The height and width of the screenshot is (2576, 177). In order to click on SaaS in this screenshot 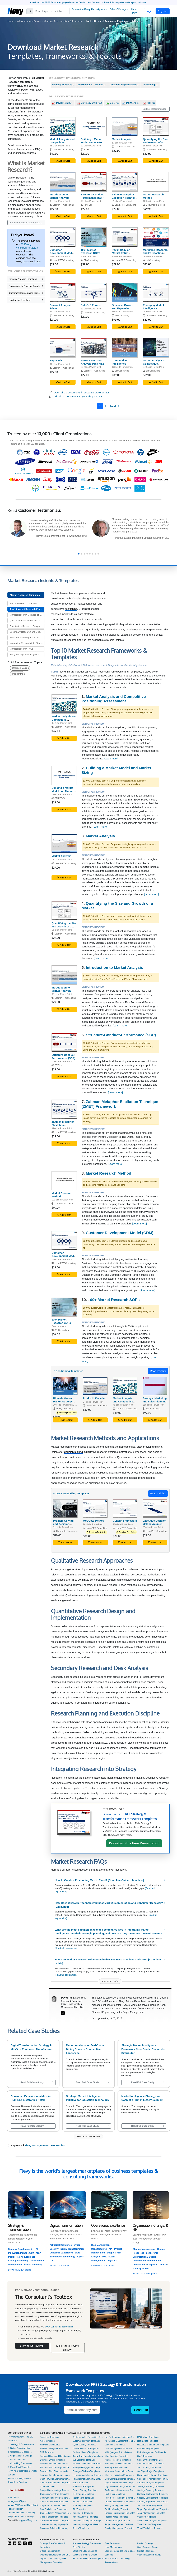, I will do `click(77, 2252)`.